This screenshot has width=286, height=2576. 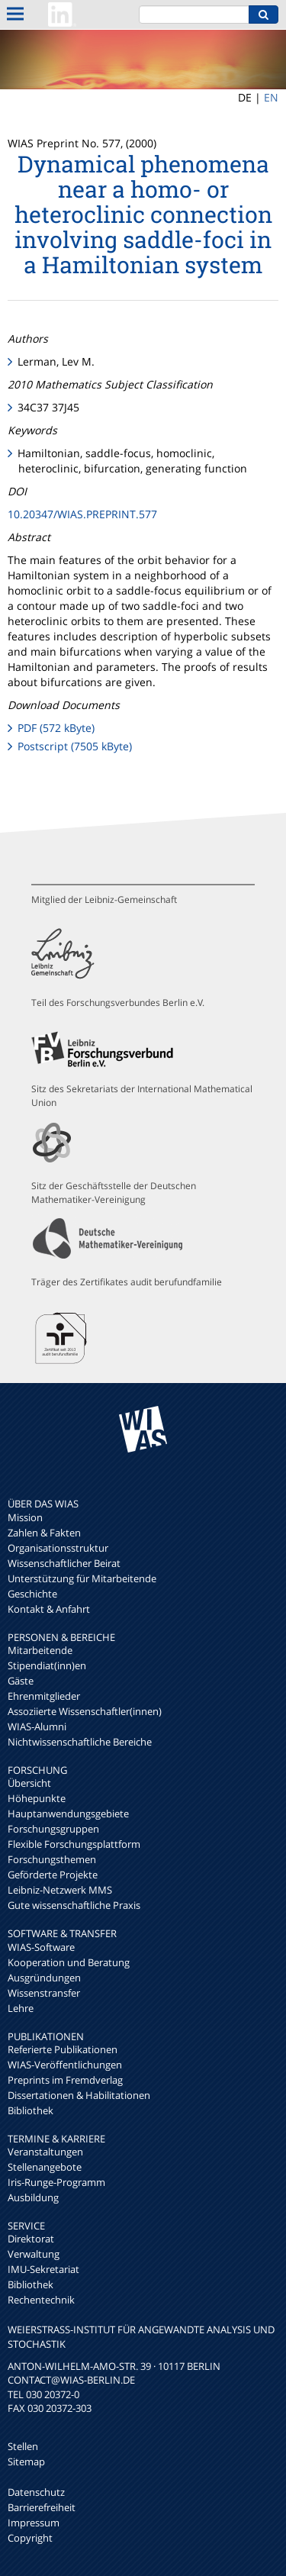 What do you see at coordinates (65, 2080) in the screenshot?
I see `Preprints im Fremdverlag` at bounding box center [65, 2080].